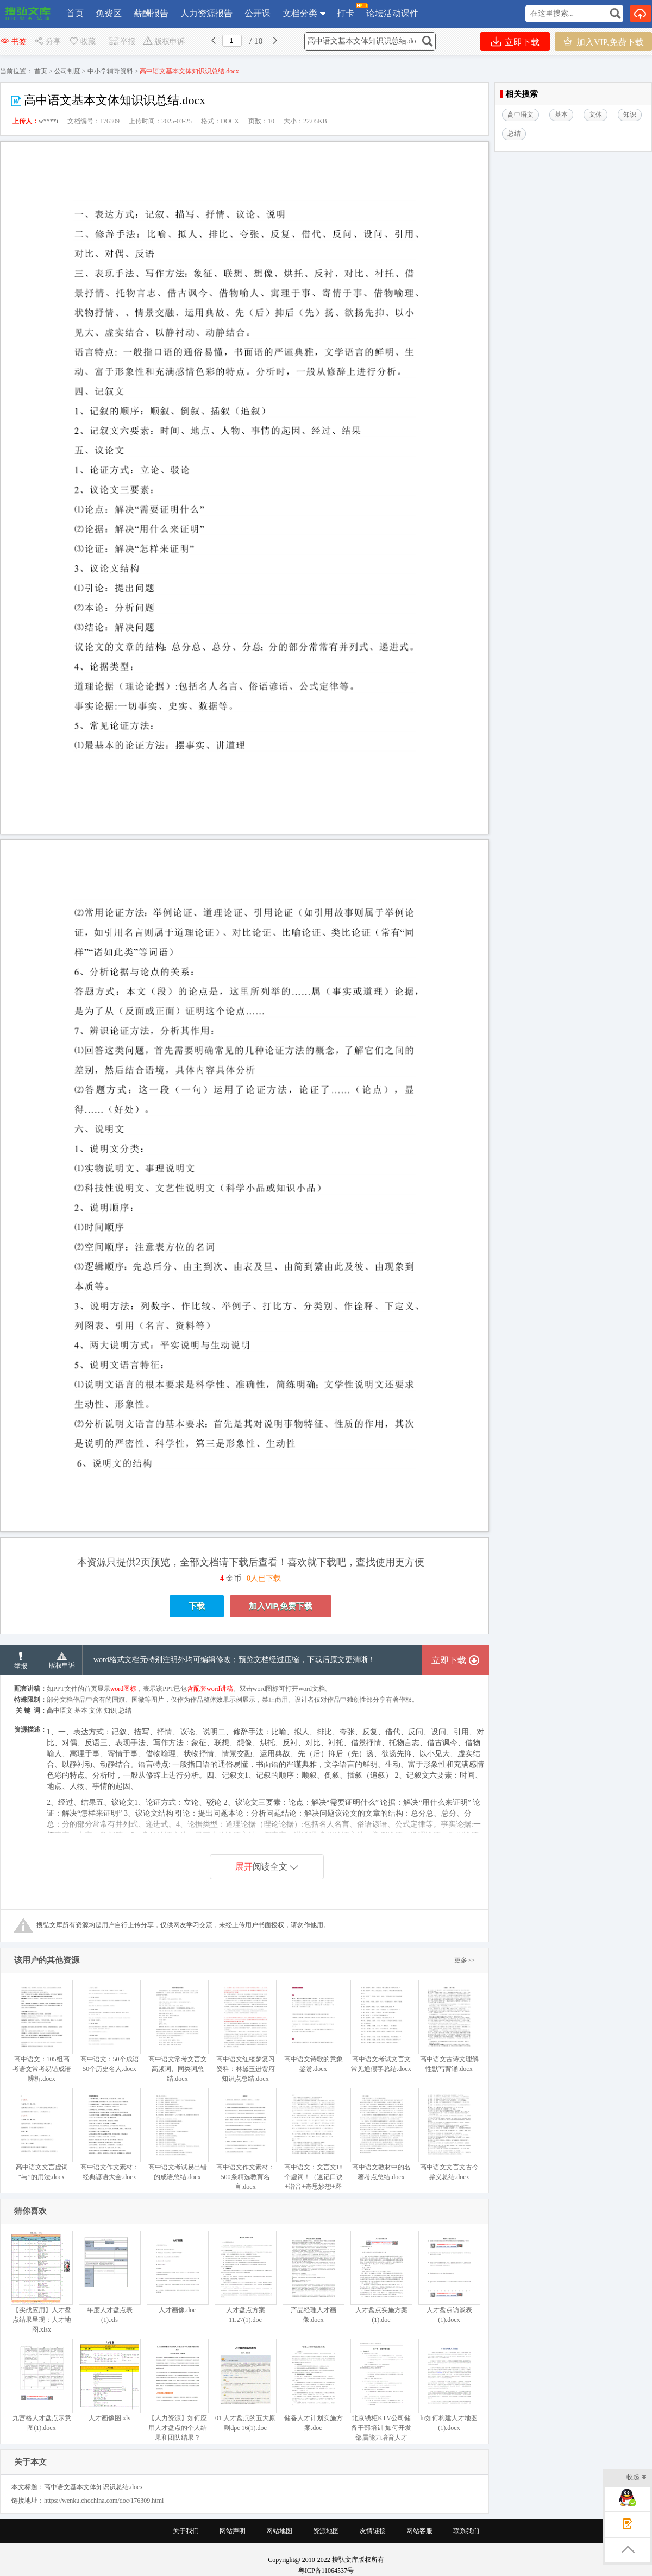  What do you see at coordinates (82, 41) in the screenshot?
I see `收藏` at bounding box center [82, 41].